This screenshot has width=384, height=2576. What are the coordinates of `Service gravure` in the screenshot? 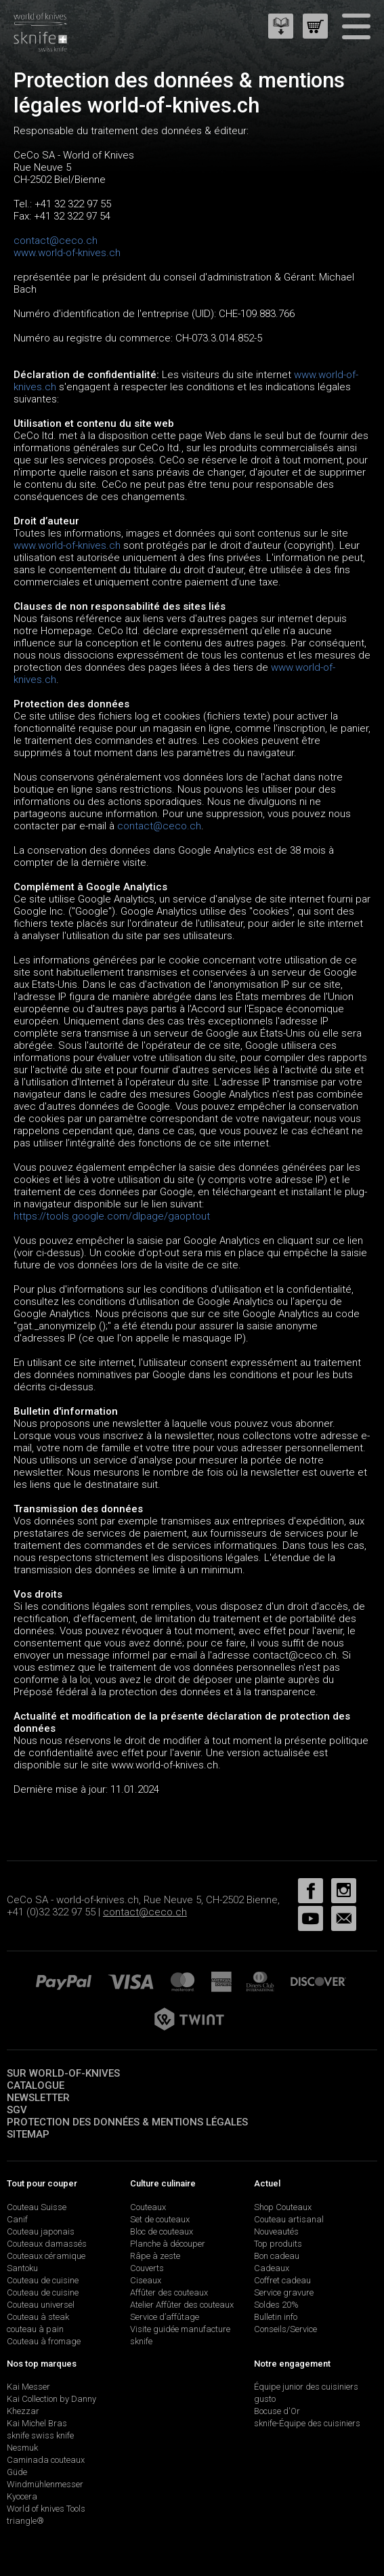 It's located at (284, 2292).